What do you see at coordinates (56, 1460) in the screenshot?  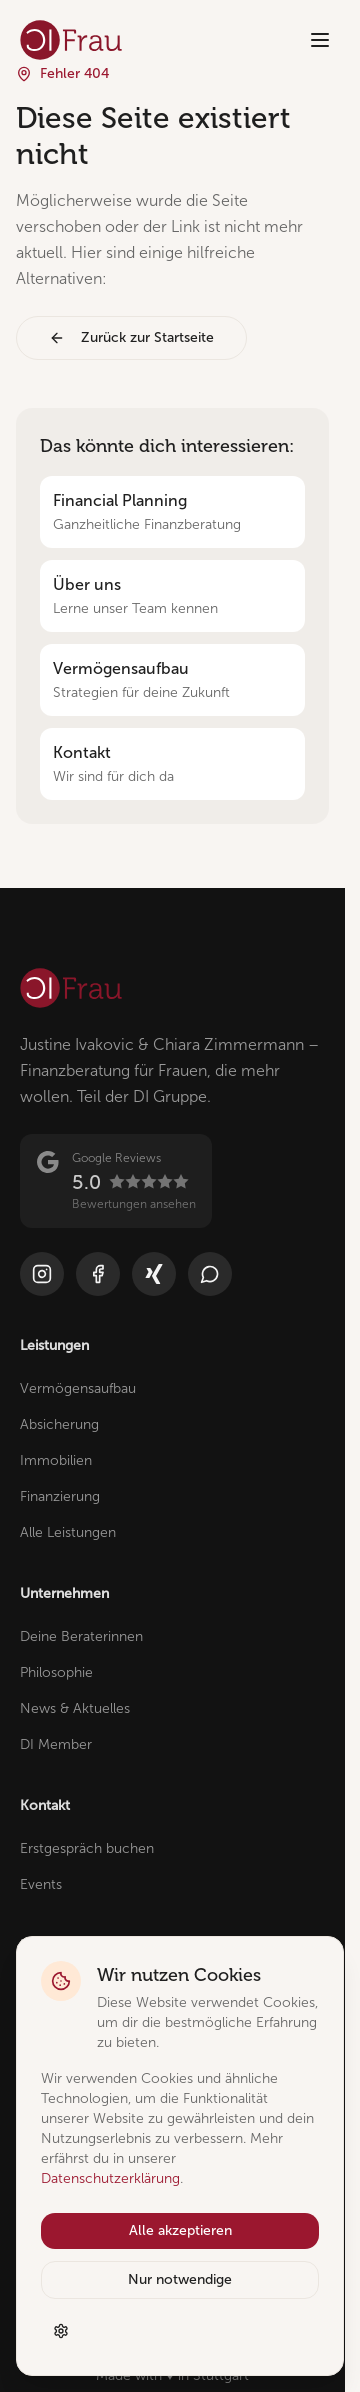 I see `Immobilien` at bounding box center [56, 1460].